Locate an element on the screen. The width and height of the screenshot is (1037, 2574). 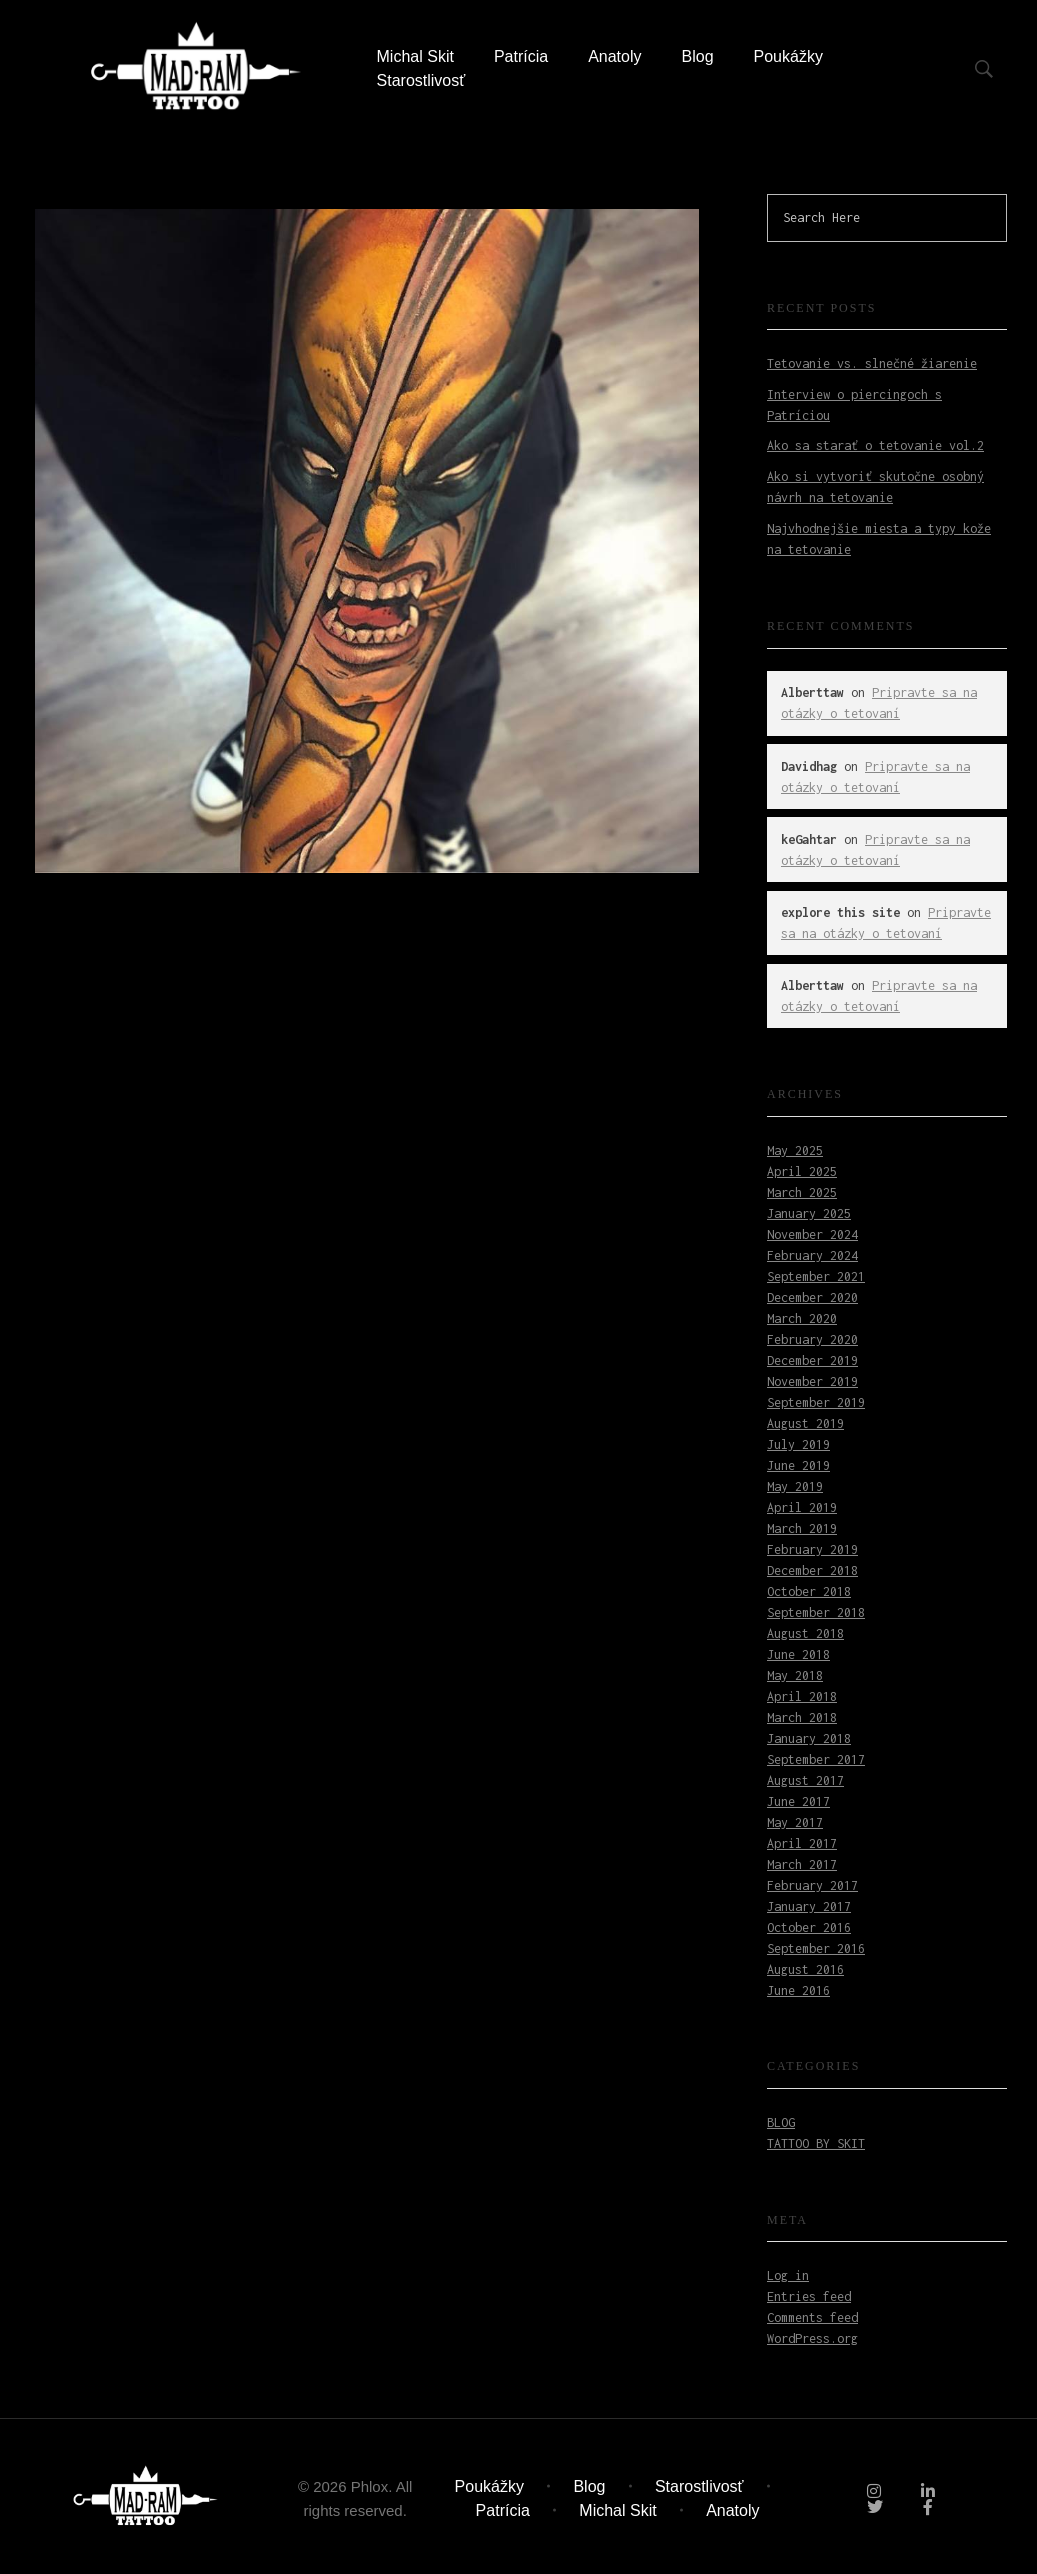
January 2017 is located at coordinates (809, 1906).